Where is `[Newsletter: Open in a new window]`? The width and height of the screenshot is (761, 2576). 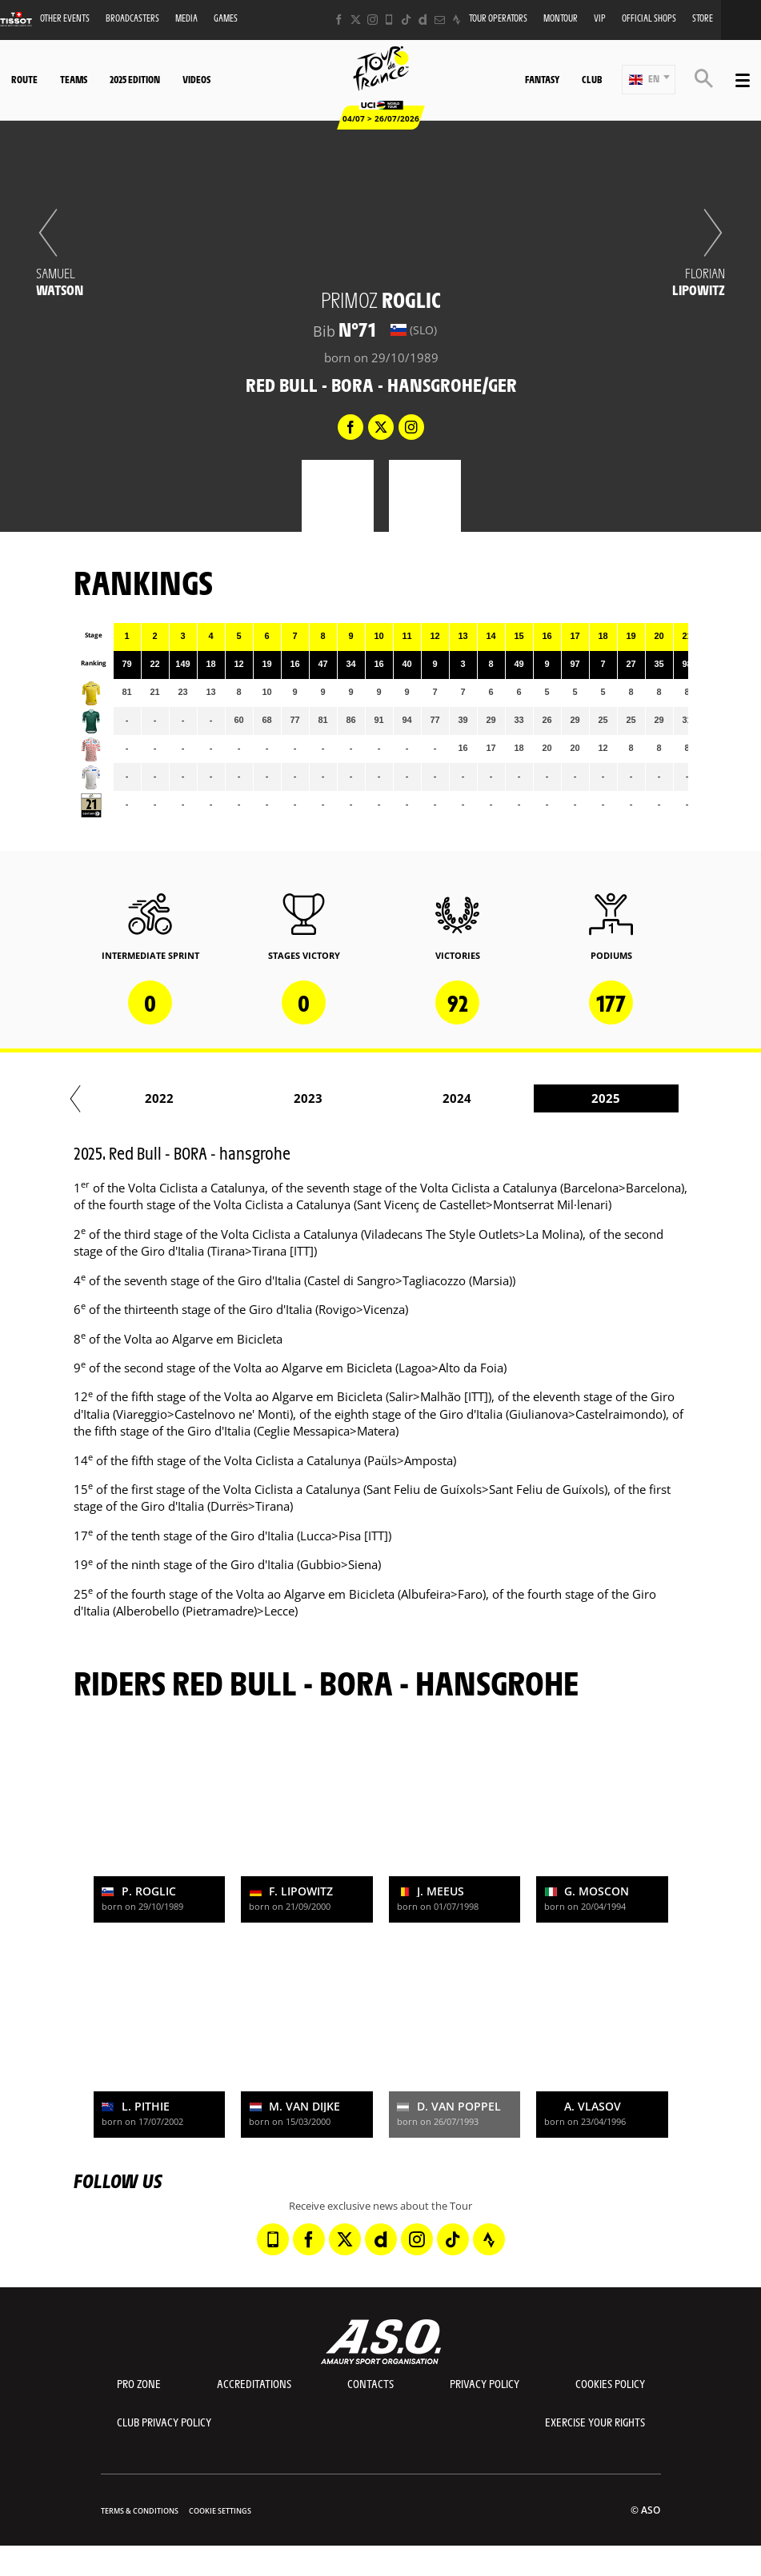
[Newsletter: Open in a new window] is located at coordinates (439, 19).